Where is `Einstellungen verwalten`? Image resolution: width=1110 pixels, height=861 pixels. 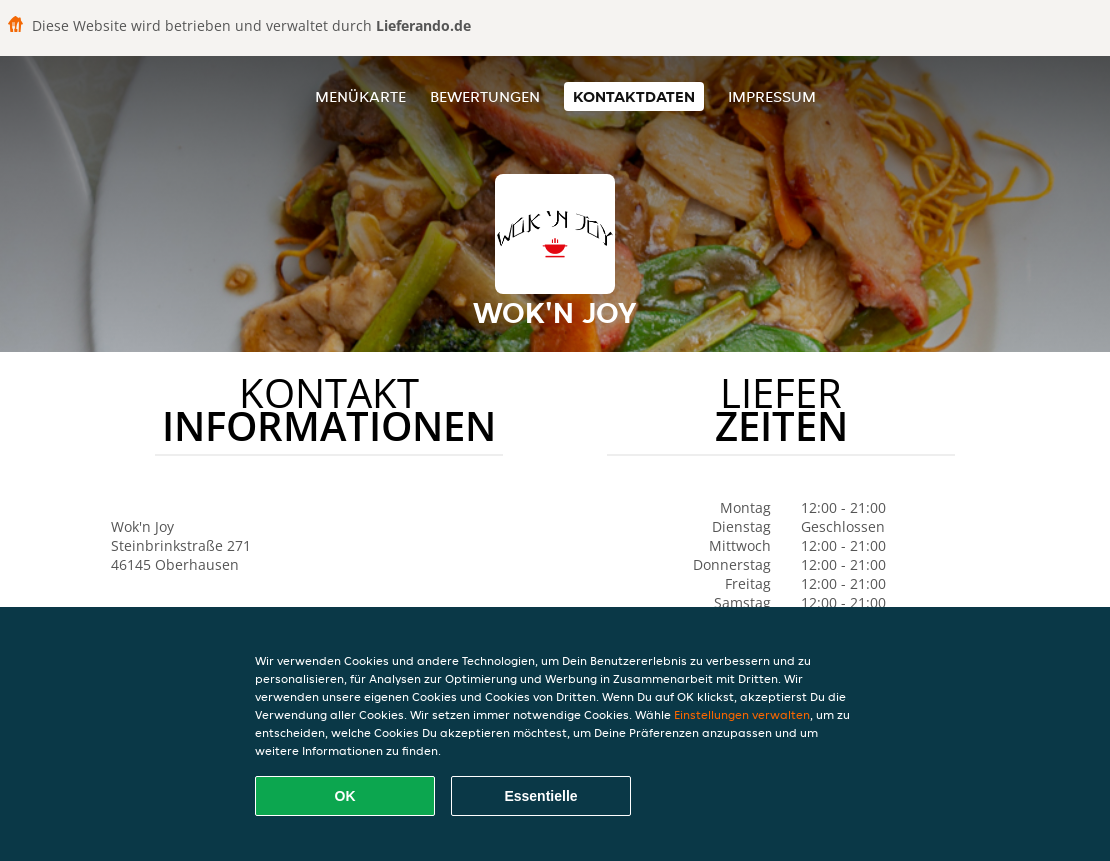
Einstellungen verwalten is located at coordinates (742, 714).